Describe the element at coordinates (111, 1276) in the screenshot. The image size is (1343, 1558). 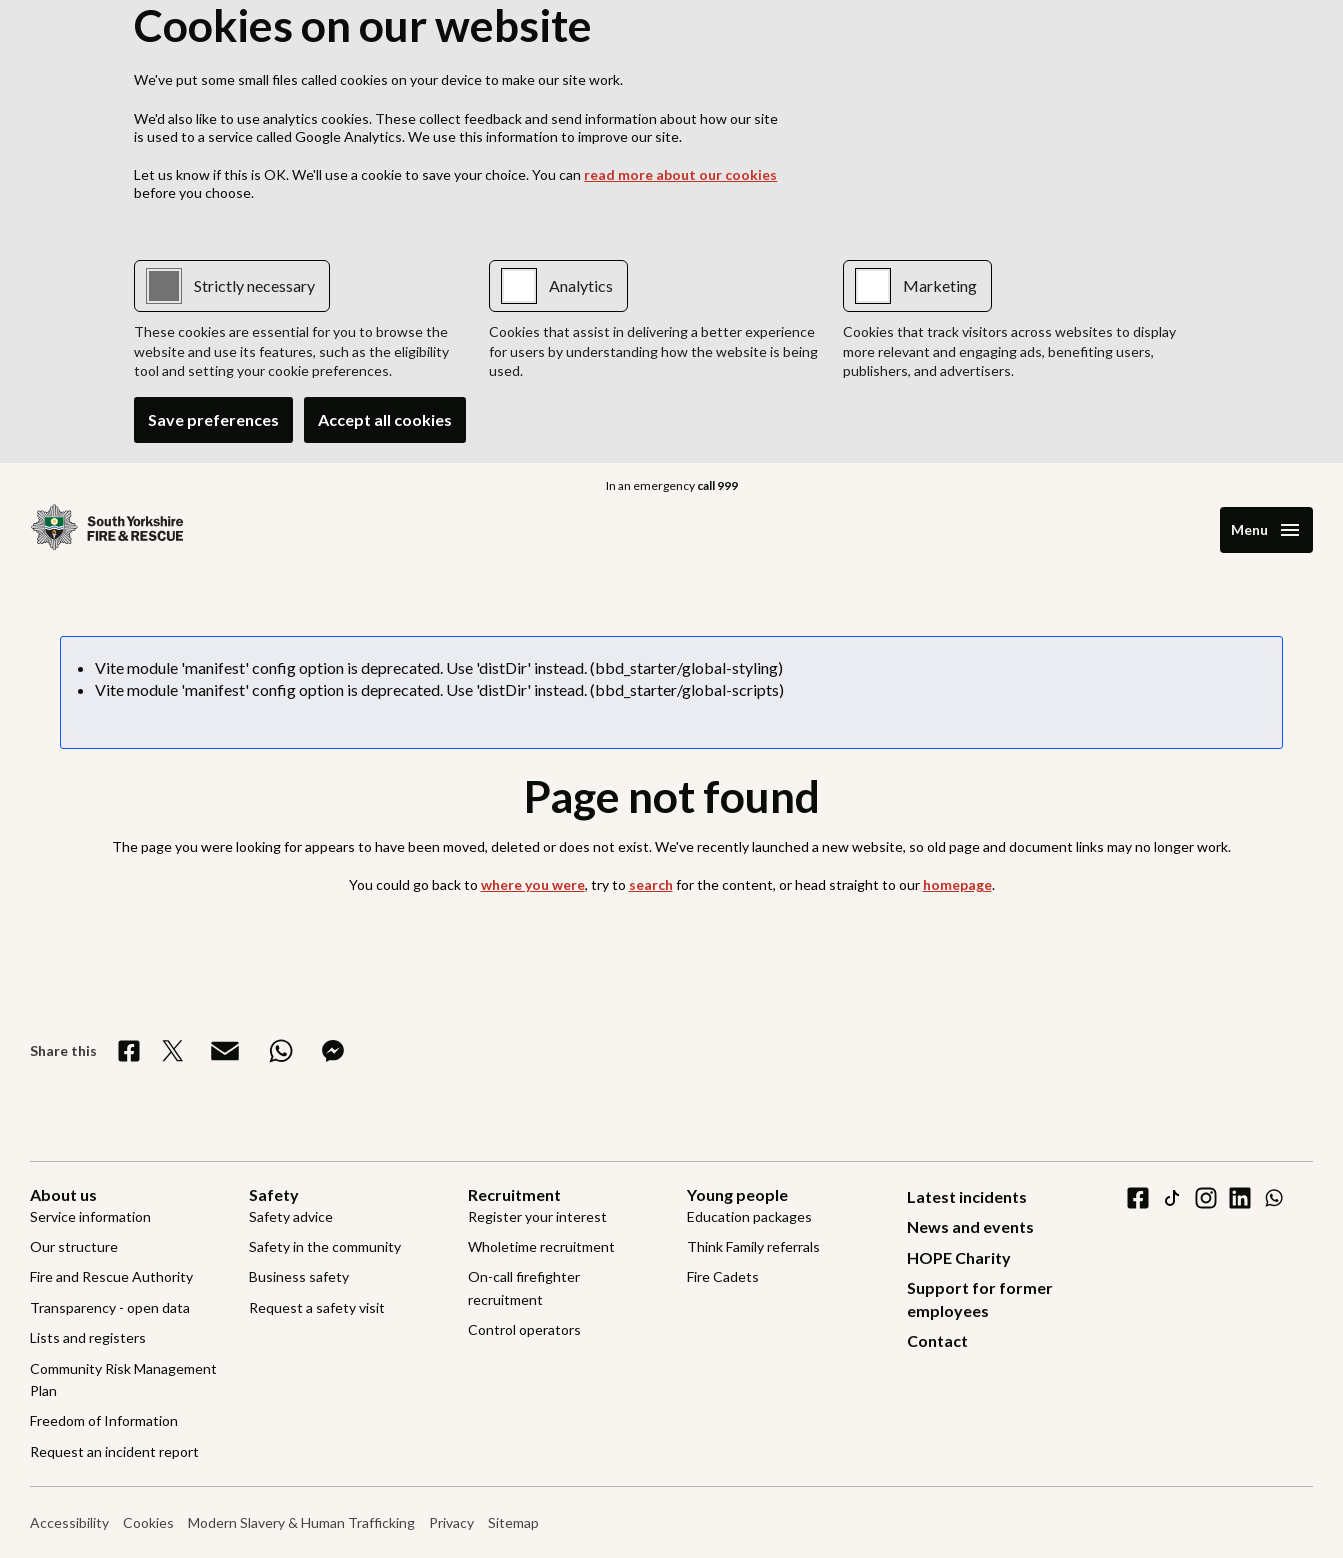
I see `Fire and Rescue Authority` at that location.